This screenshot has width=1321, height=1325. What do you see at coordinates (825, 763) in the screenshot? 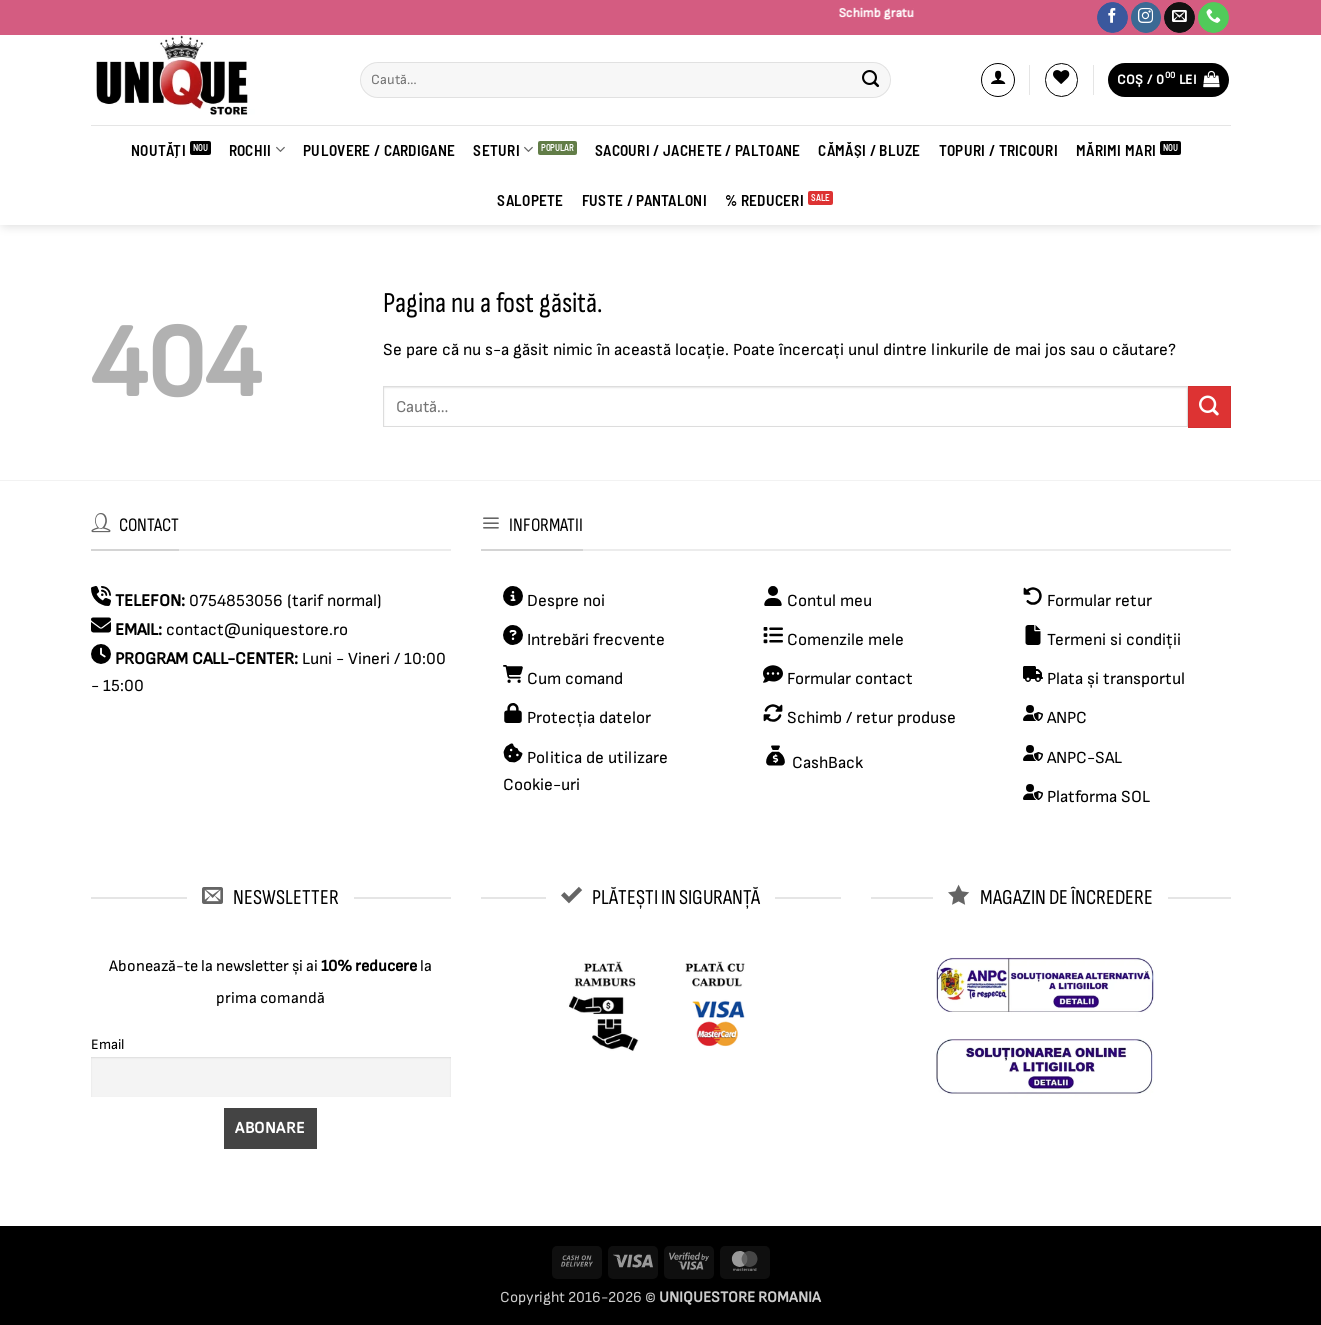
I see `CashBack` at bounding box center [825, 763].